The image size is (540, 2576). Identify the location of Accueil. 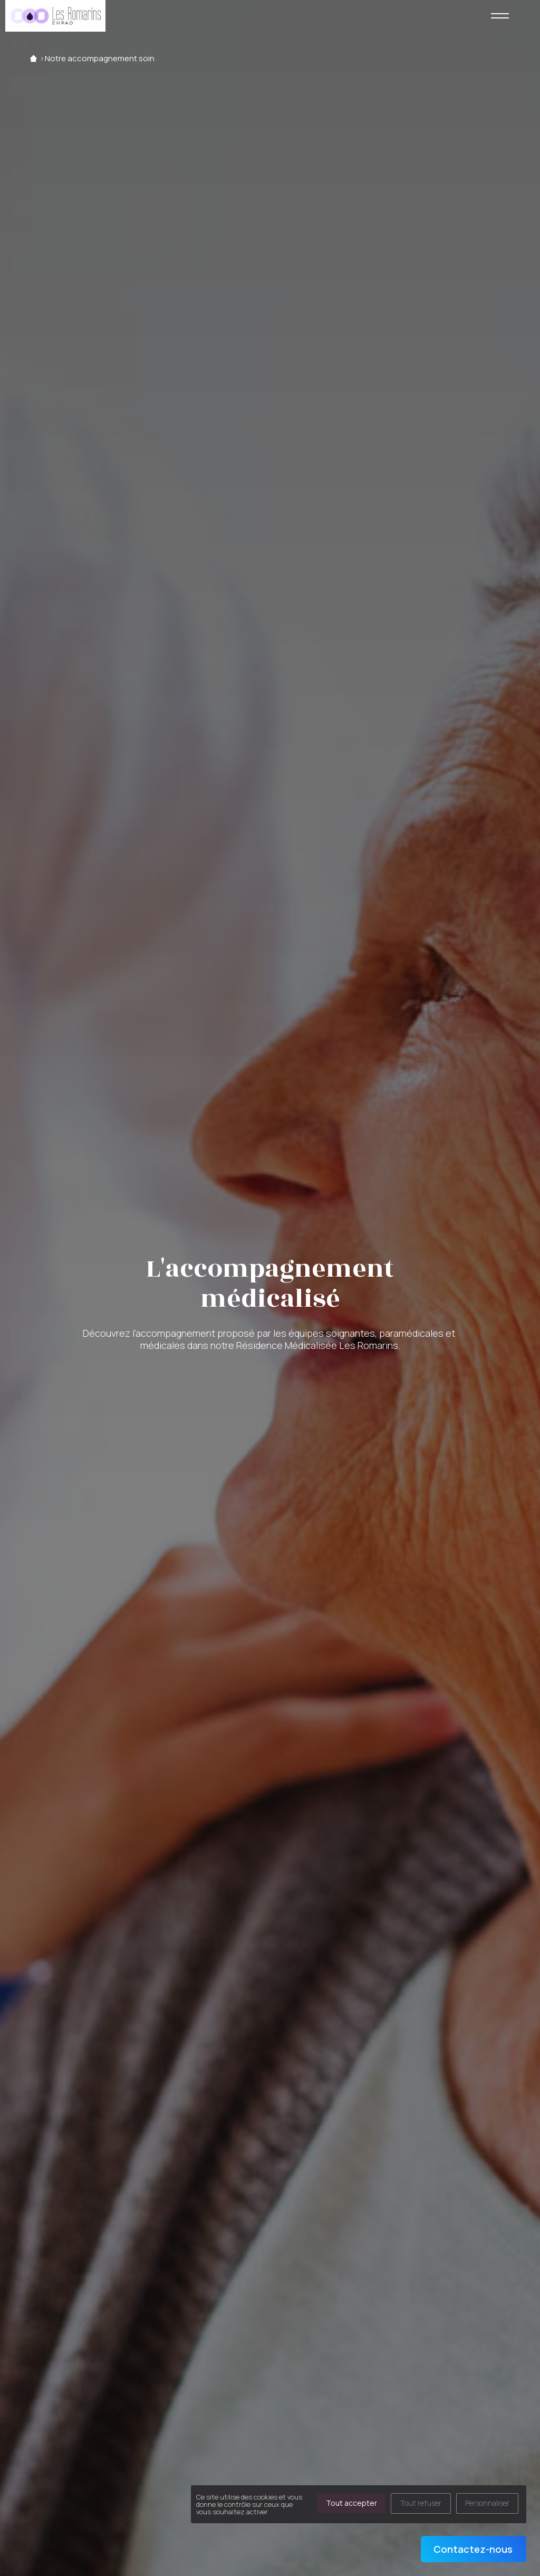
(33, 58).